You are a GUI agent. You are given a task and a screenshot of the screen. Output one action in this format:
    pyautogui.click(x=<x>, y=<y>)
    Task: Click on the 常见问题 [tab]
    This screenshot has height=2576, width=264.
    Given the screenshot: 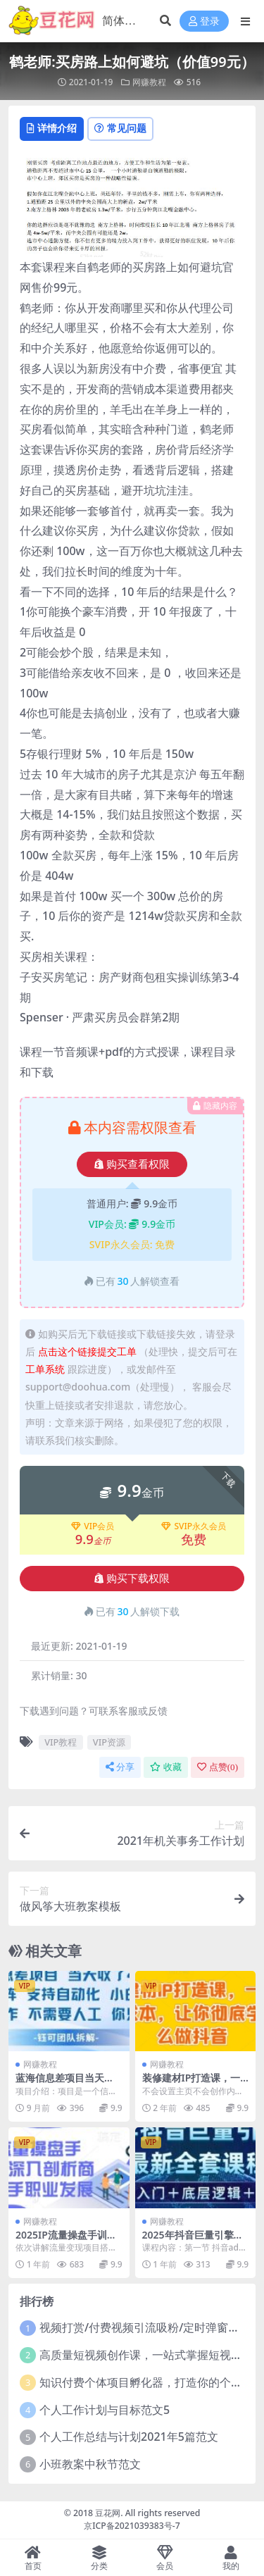 What is the action you would take?
    pyautogui.click(x=120, y=128)
    